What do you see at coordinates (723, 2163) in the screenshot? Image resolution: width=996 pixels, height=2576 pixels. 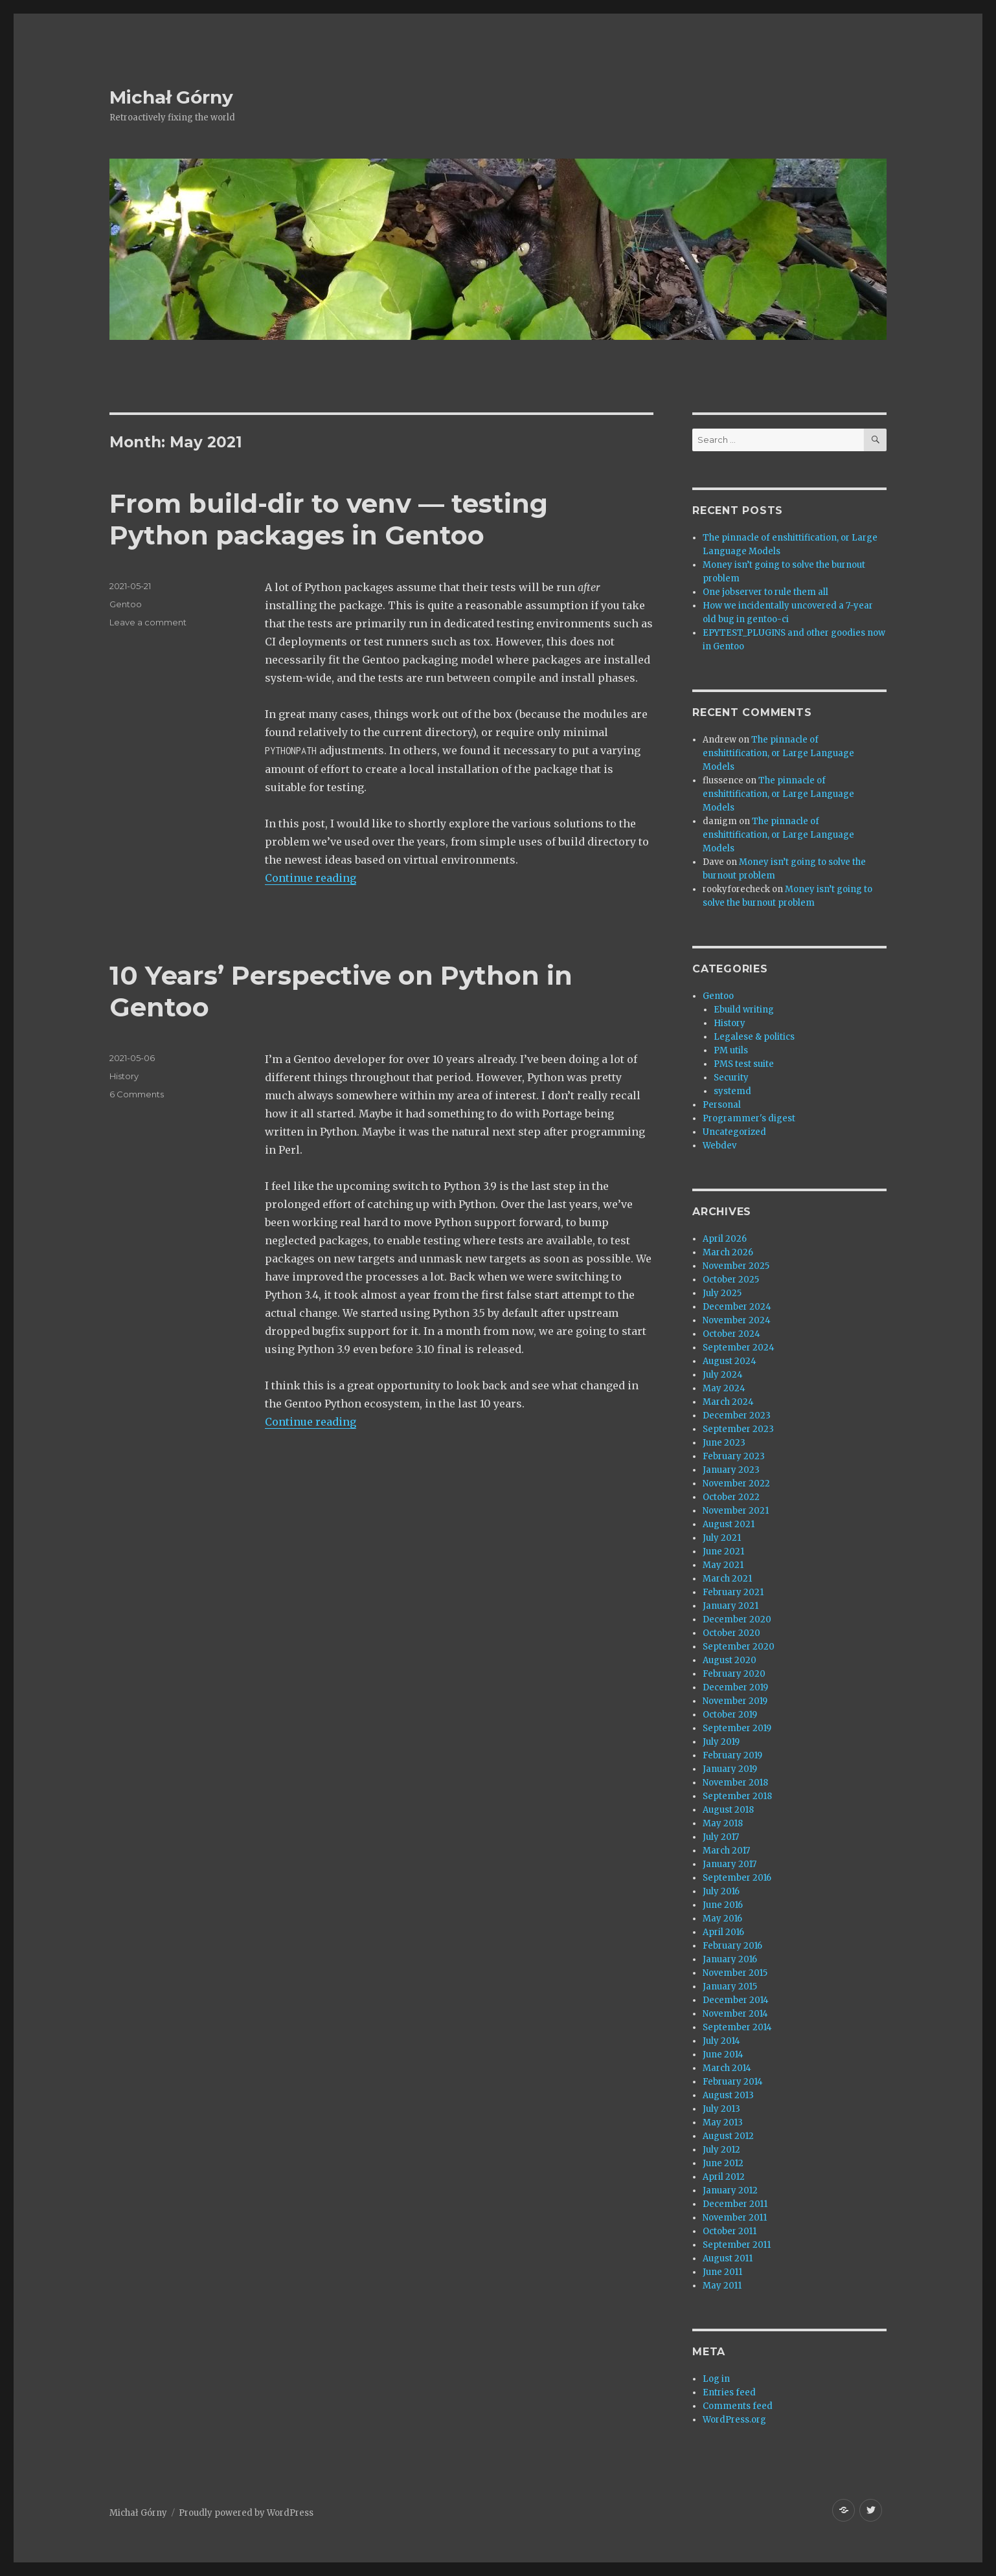 I see `June 2012` at bounding box center [723, 2163].